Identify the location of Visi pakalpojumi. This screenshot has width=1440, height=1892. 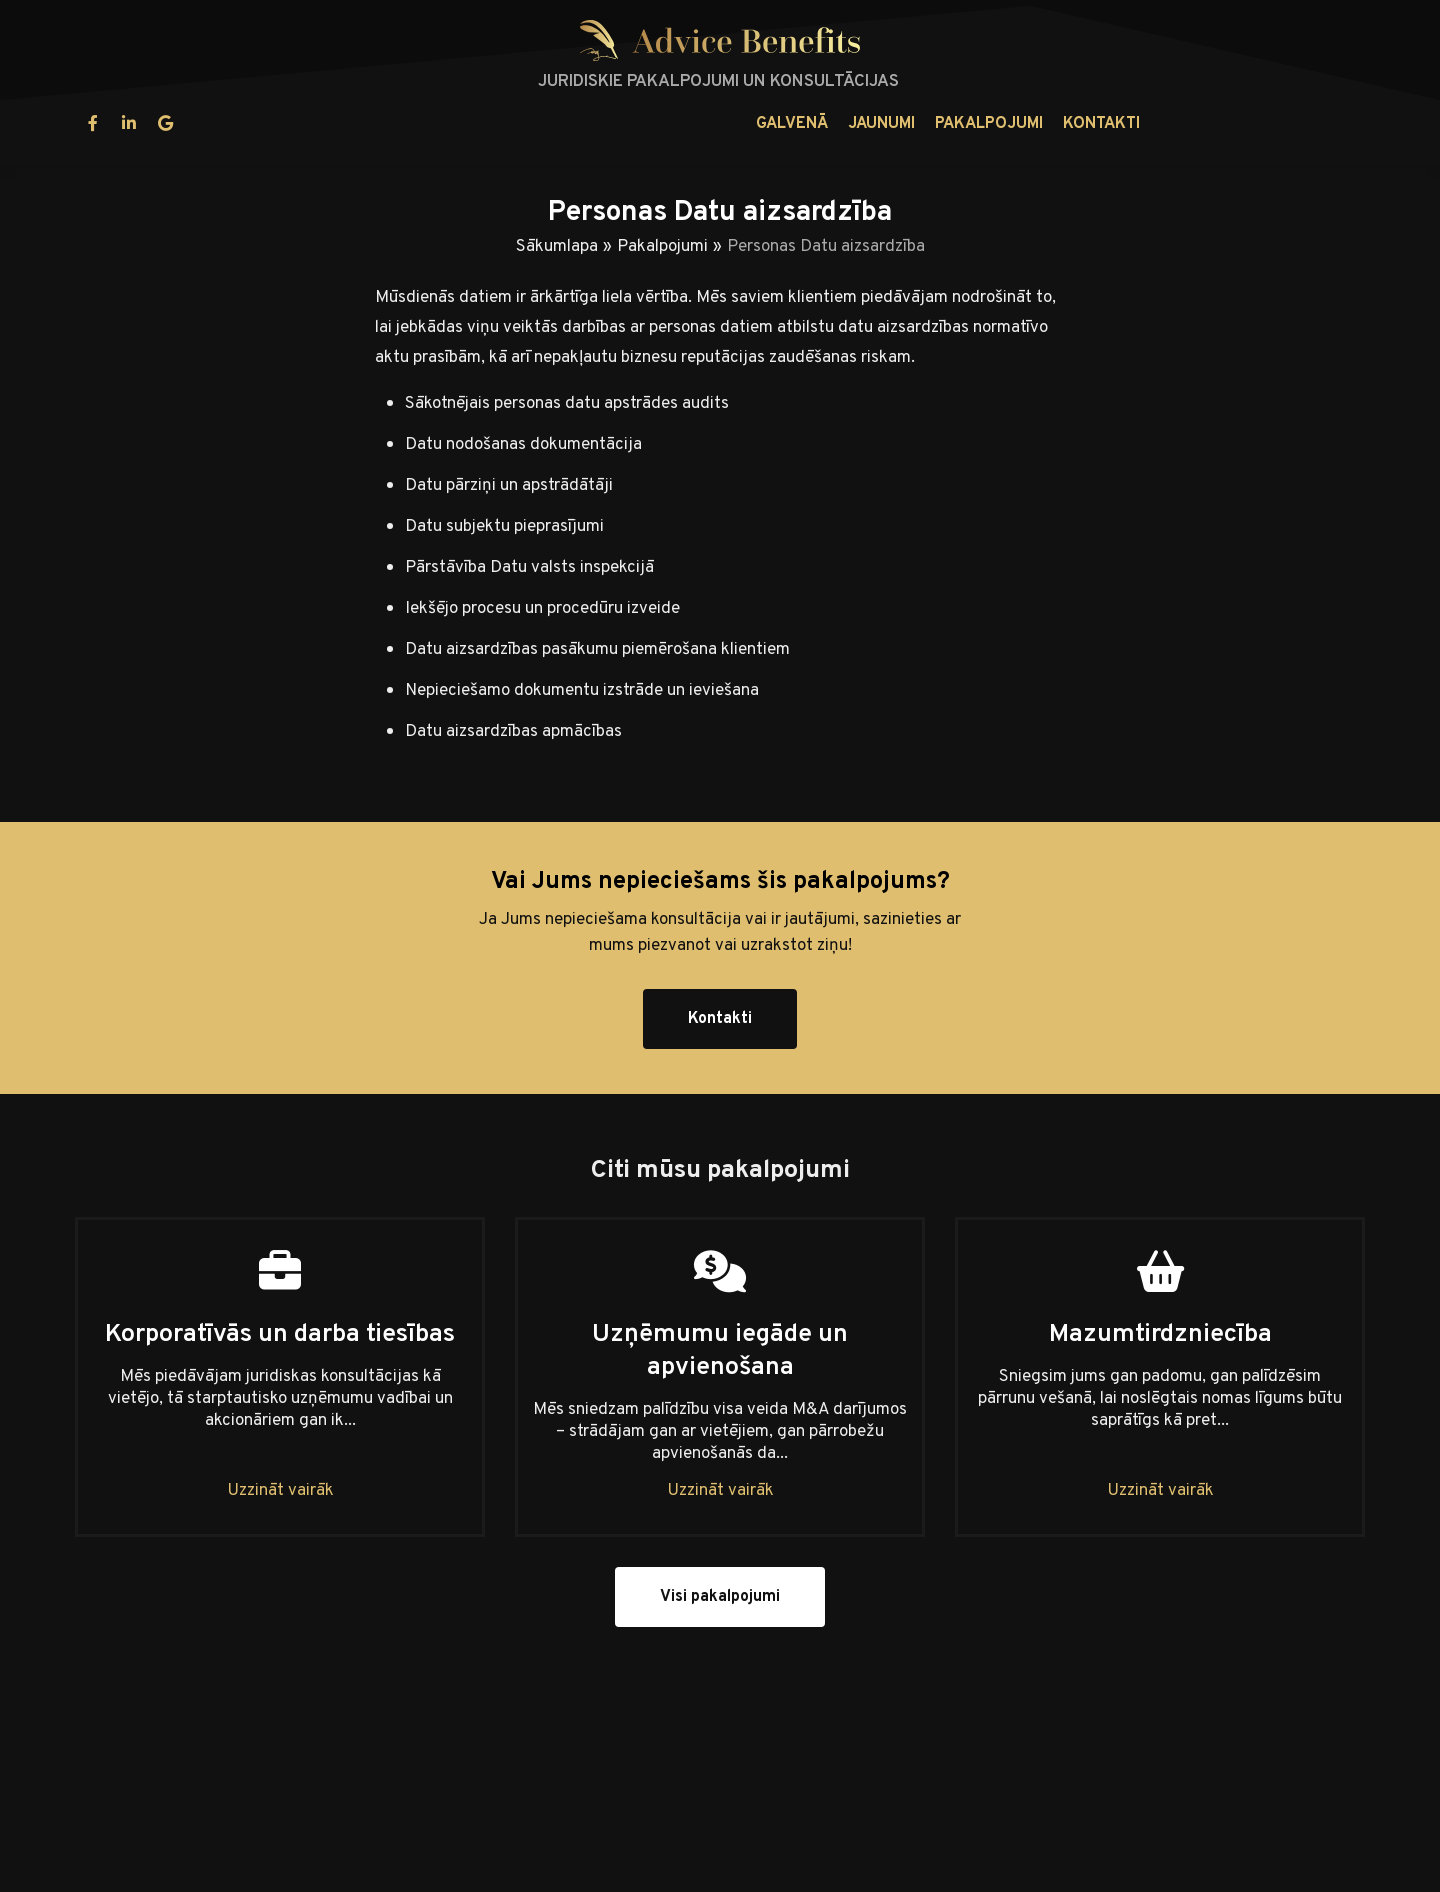
(720, 1597).